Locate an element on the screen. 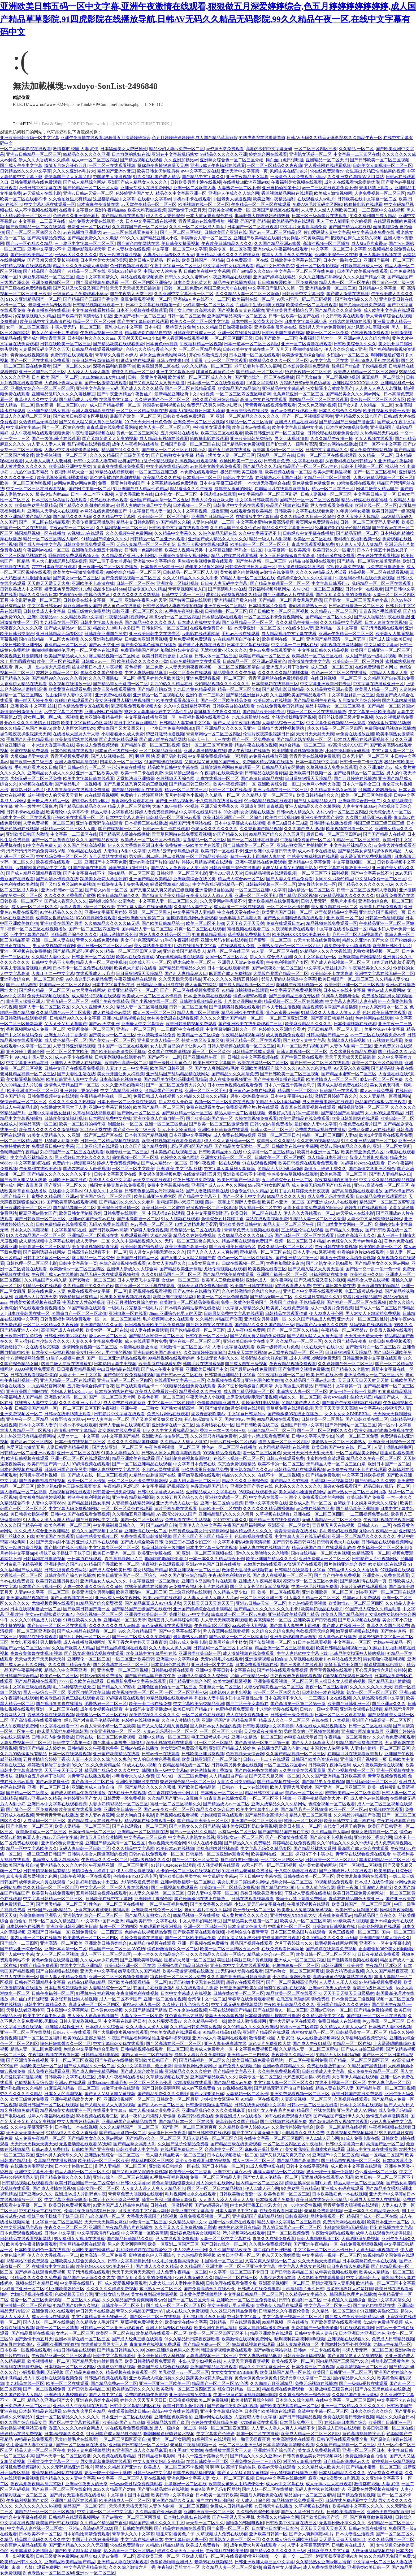 Image resolution: width=416 pixels, height=2576 pixels. 波多野吉衣吹潮Av is located at coordinates (208, 1414).